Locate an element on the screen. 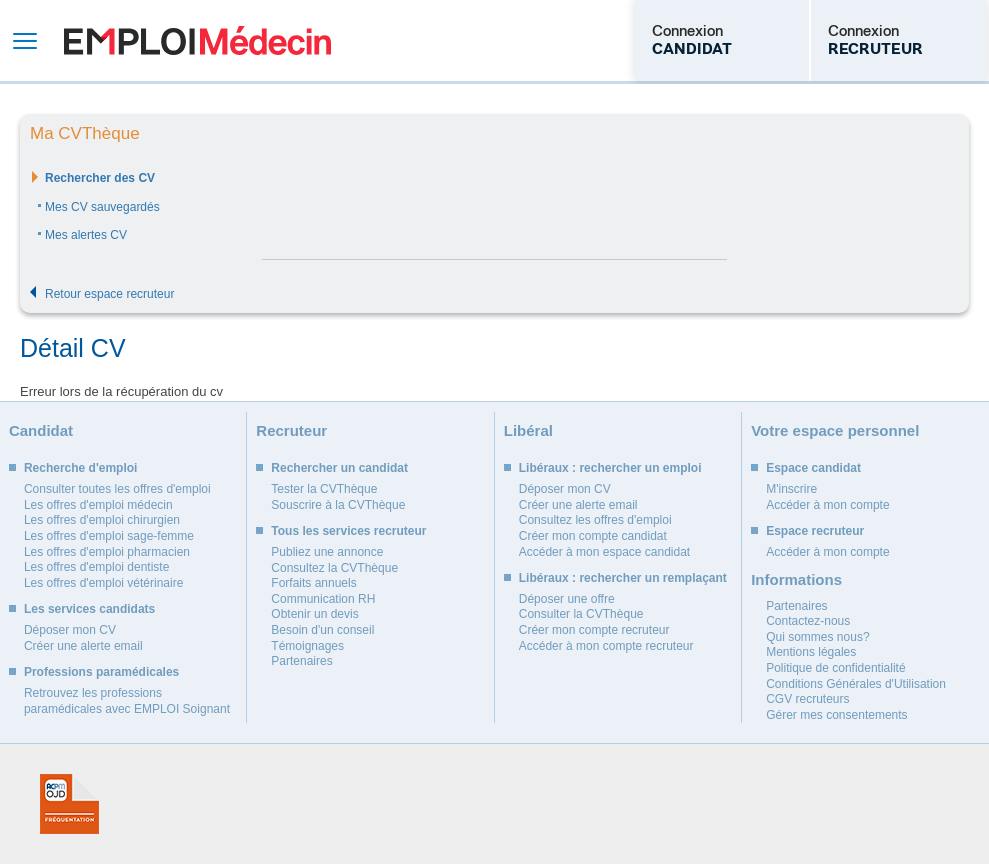 The width and height of the screenshot is (989, 864). Les offres d'emploi médecin is located at coordinates (98, 505).